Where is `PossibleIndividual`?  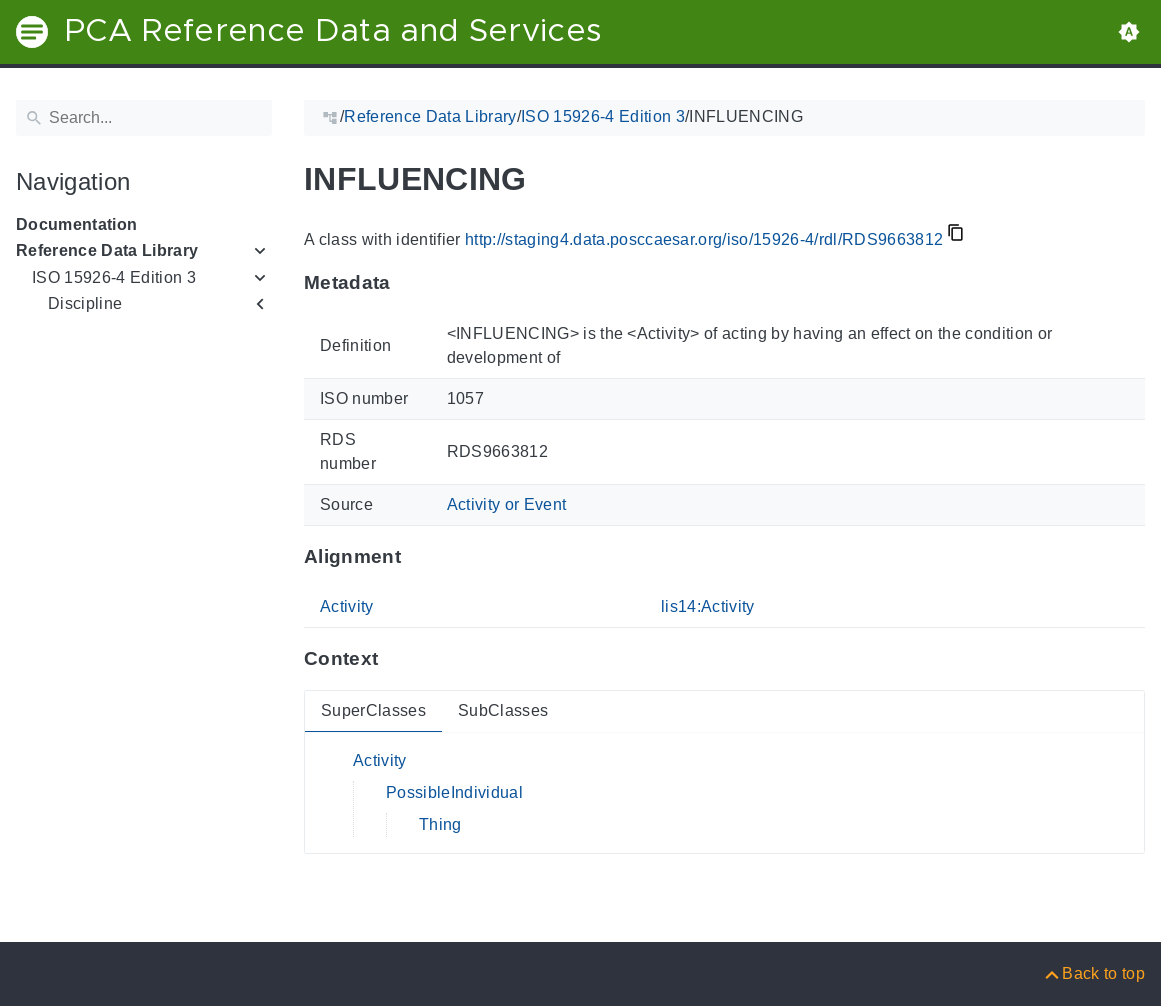
PossibleIndividual is located at coordinates (454, 792).